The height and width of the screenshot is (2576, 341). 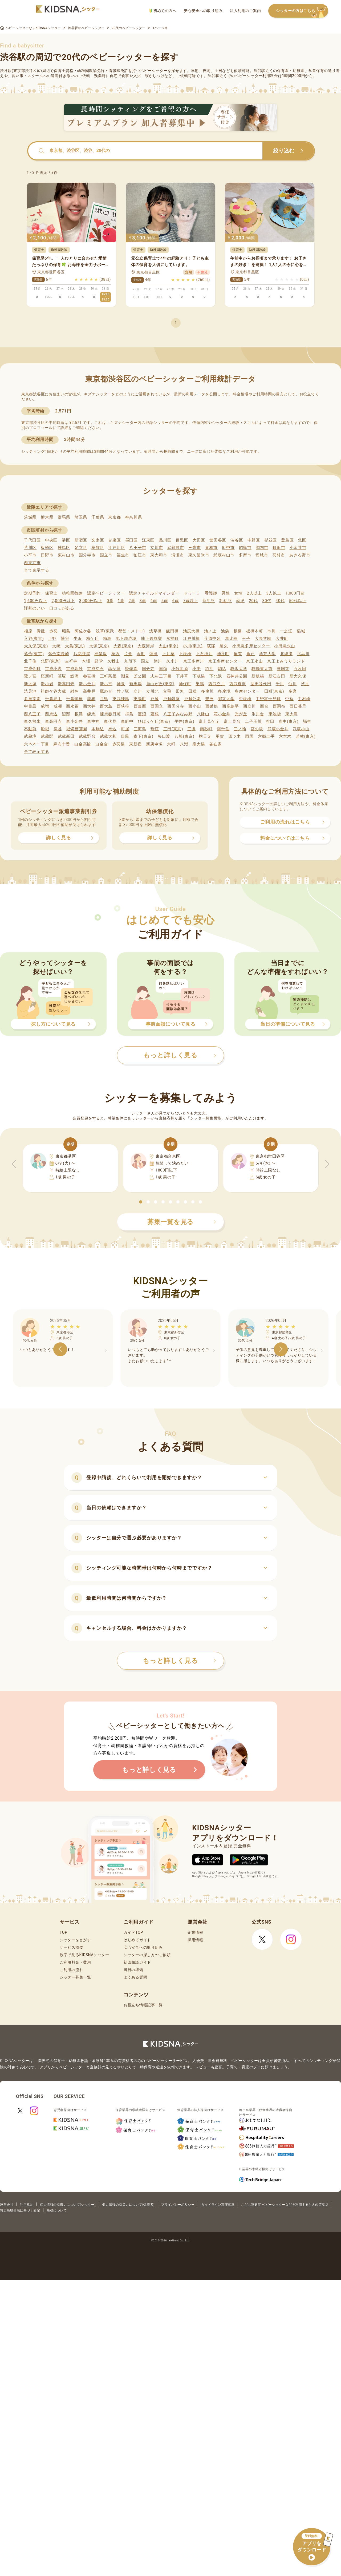 I want to click on 白金高輪, so click(x=82, y=744).